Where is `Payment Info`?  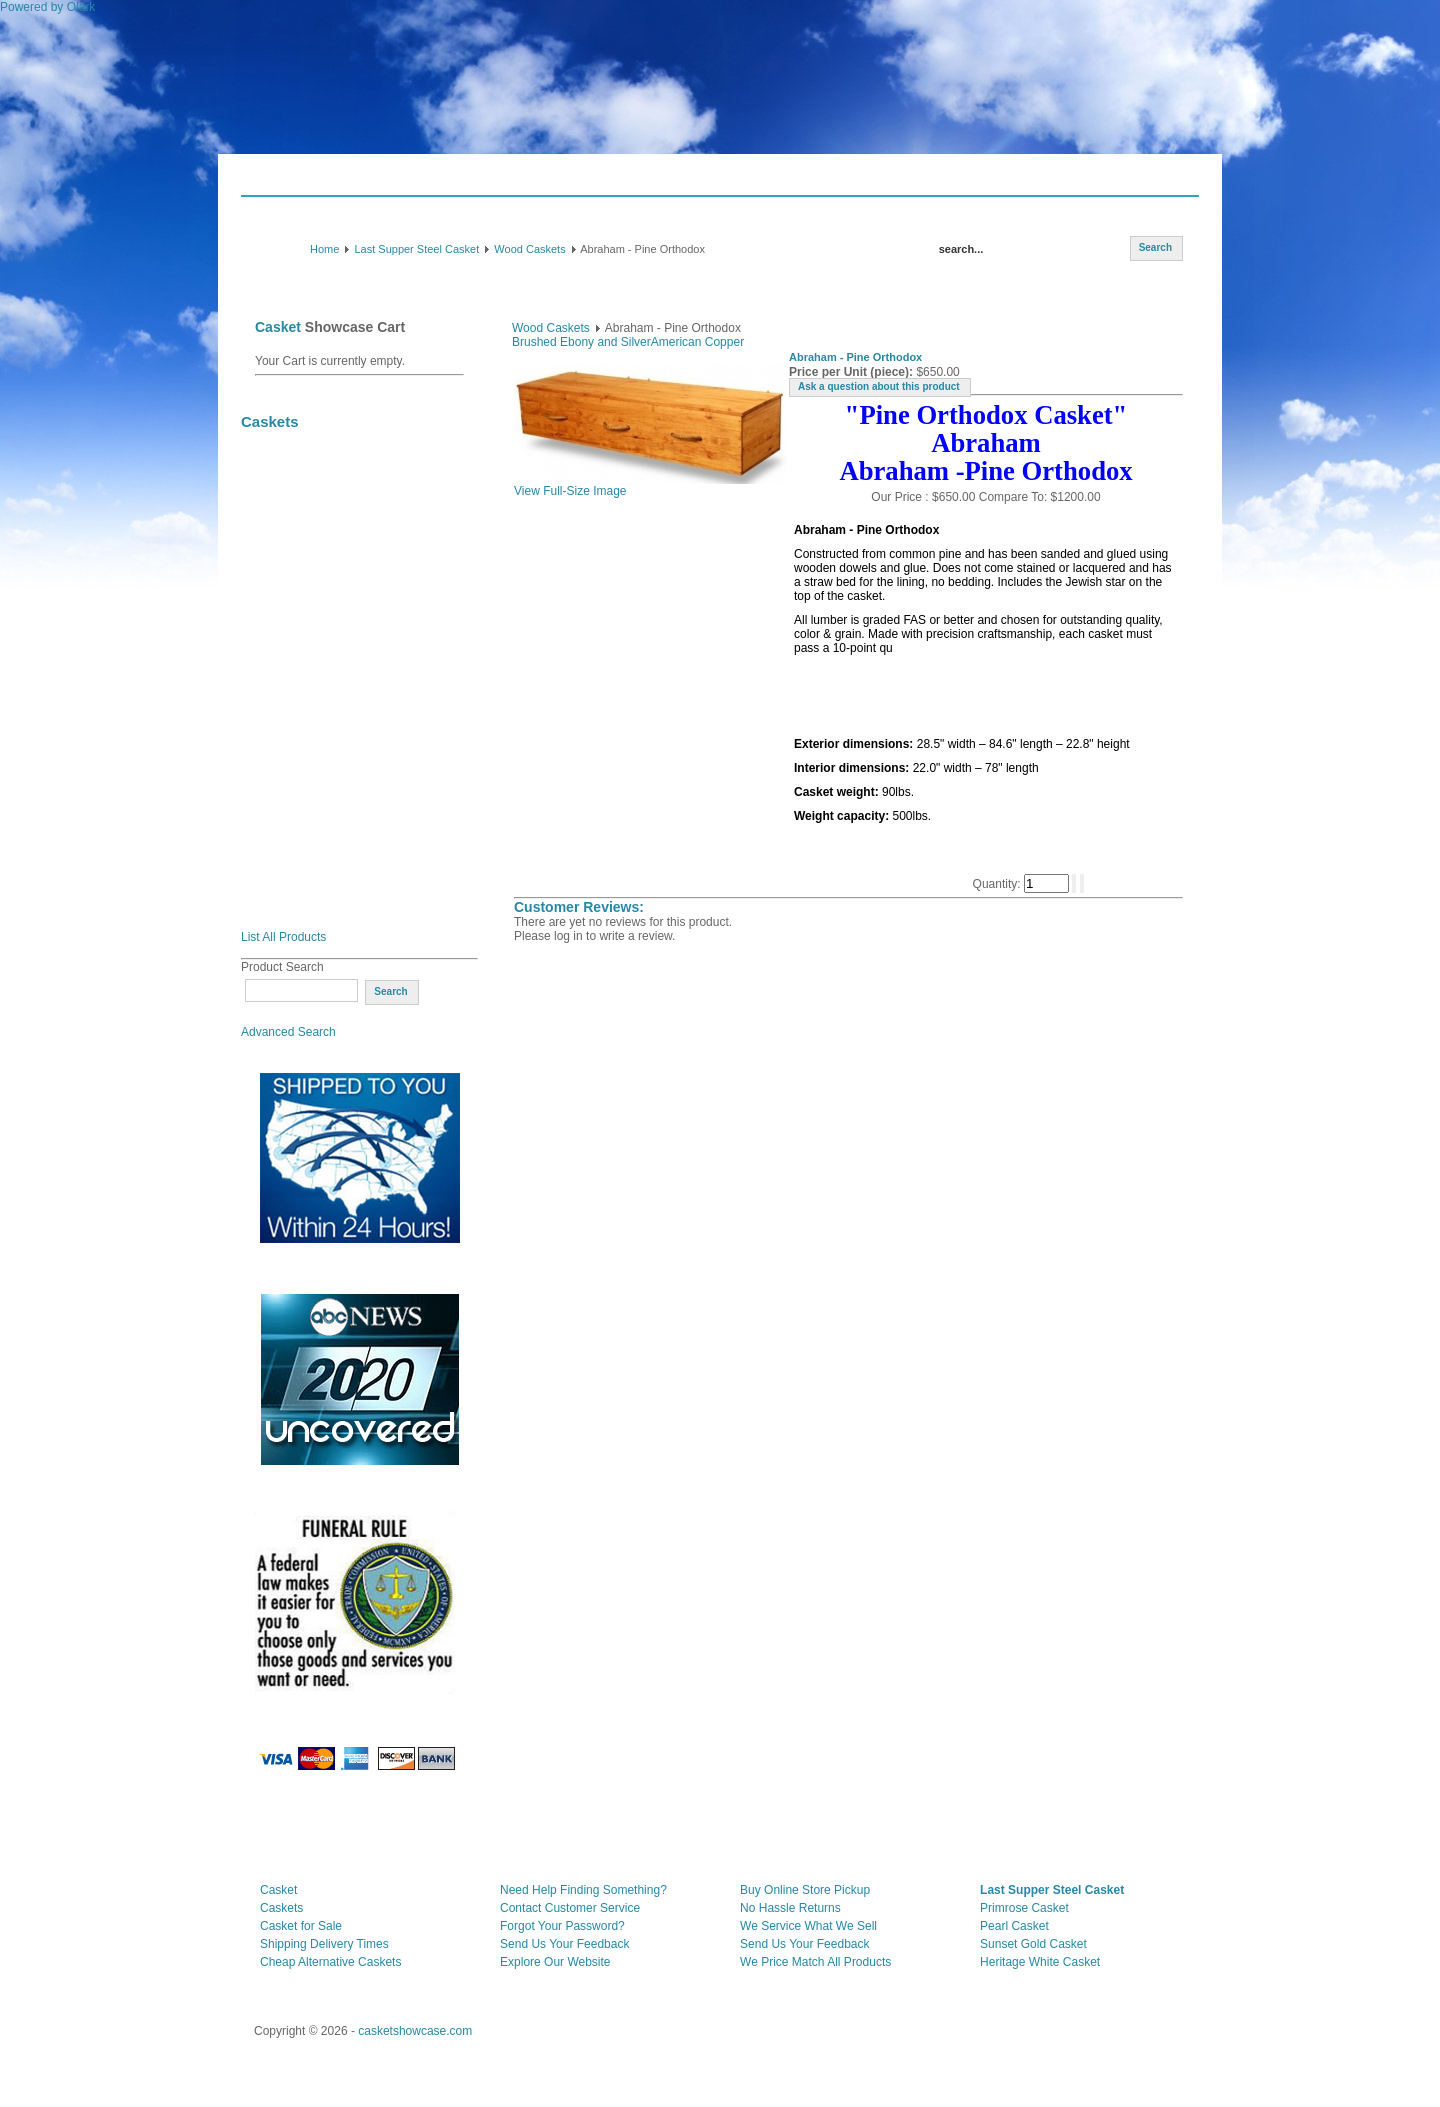
Payment Info is located at coordinates (580, 181).